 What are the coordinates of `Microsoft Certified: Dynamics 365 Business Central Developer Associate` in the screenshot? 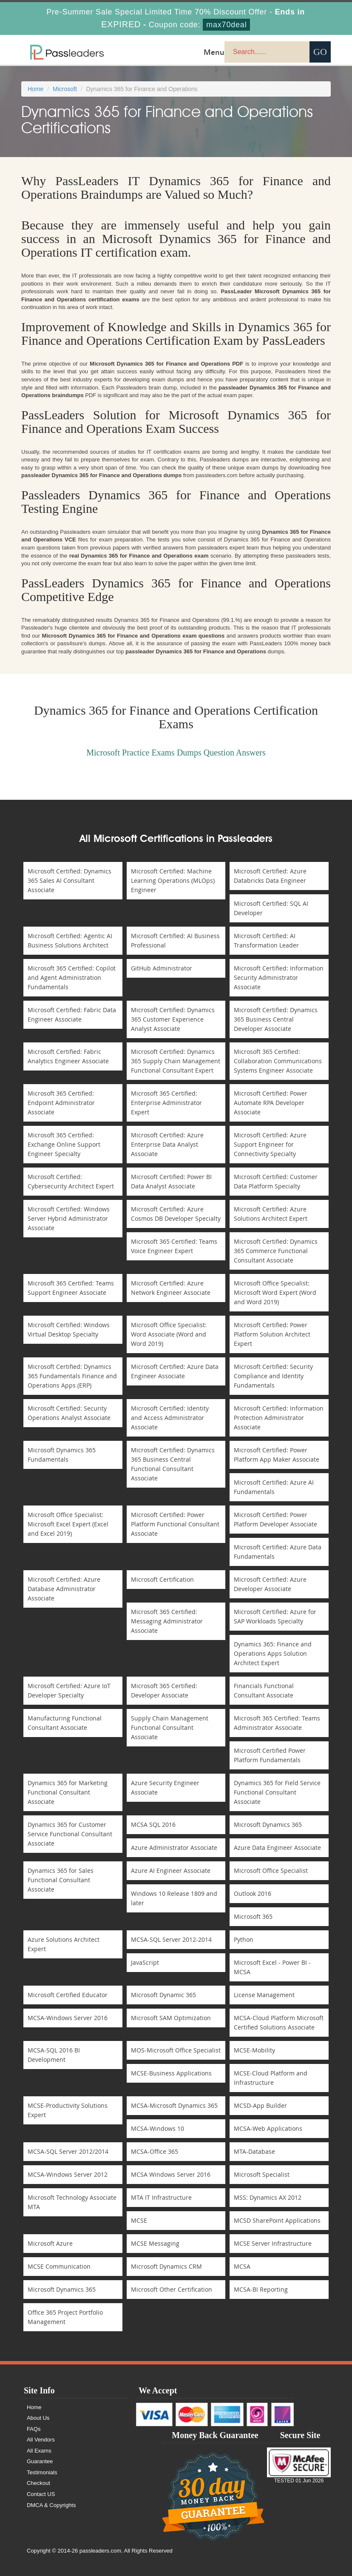 It's located at (276, 1019).